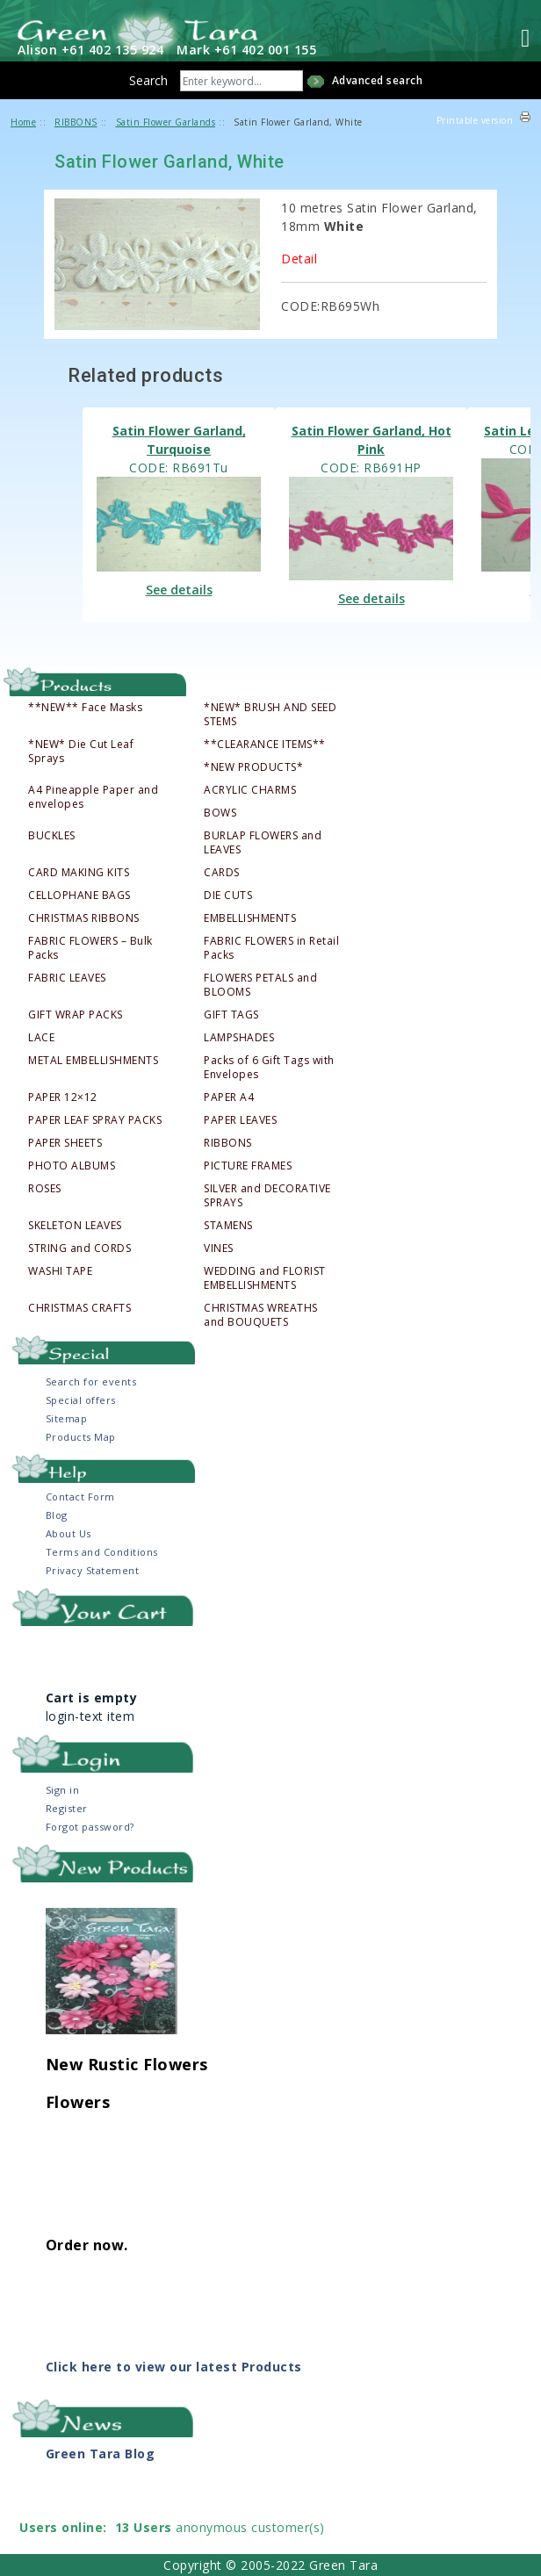 Image resolution: width=541 pixels, height=2576 pixels. What do you see at coordinates (269, 1068) in the screenshot?
I see `Packs of 6 Gift Tags with Envelopes` at bounding box center [269, 1068].